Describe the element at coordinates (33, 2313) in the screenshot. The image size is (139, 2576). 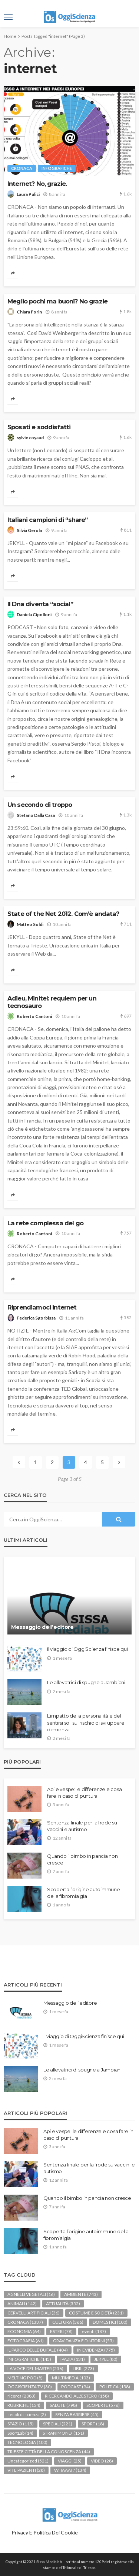
I see `CERVELLI ARTIFICIALI [CERVELLI ARTIFICIALI (36 elementi)]` at that location.